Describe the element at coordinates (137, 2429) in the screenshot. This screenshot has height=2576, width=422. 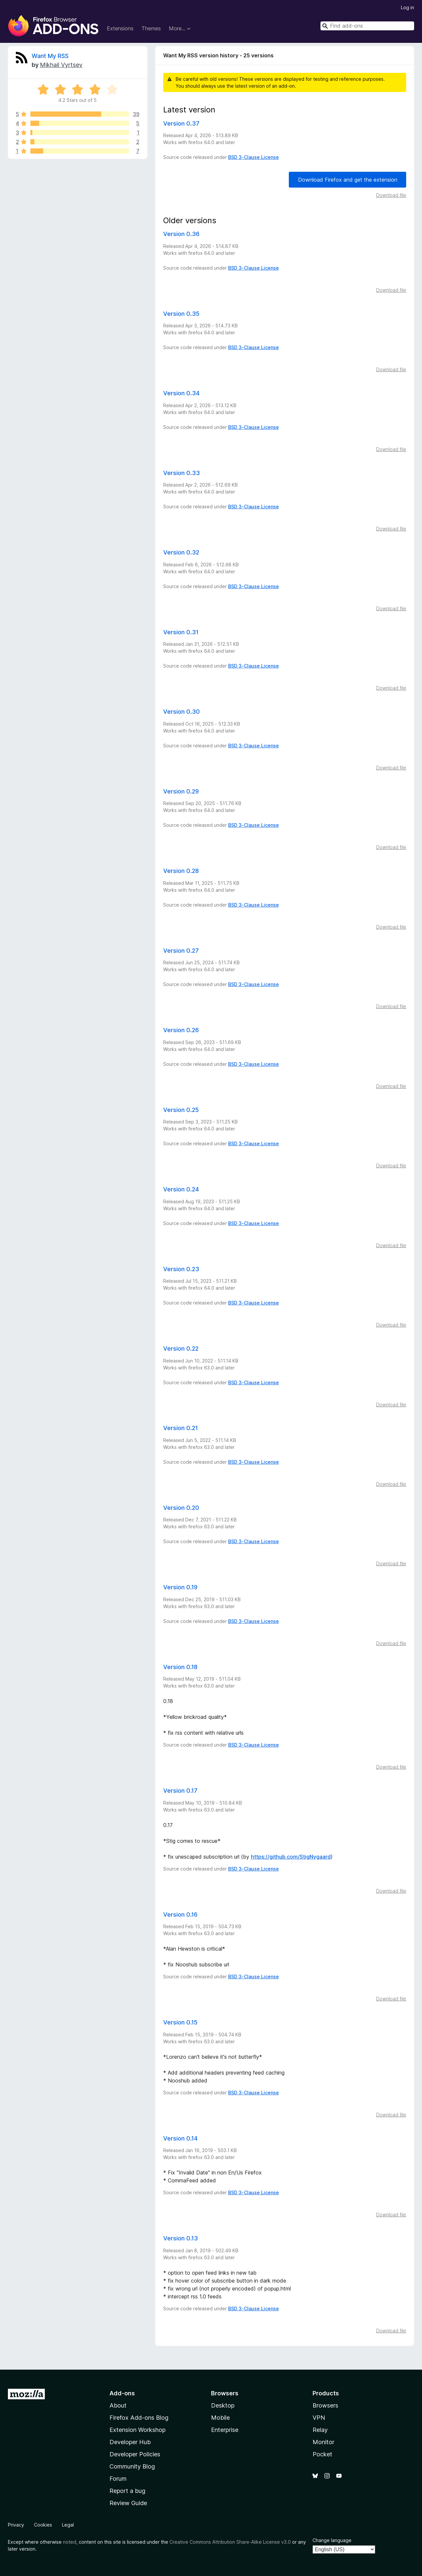
I see `Extension Workshop` at that location.